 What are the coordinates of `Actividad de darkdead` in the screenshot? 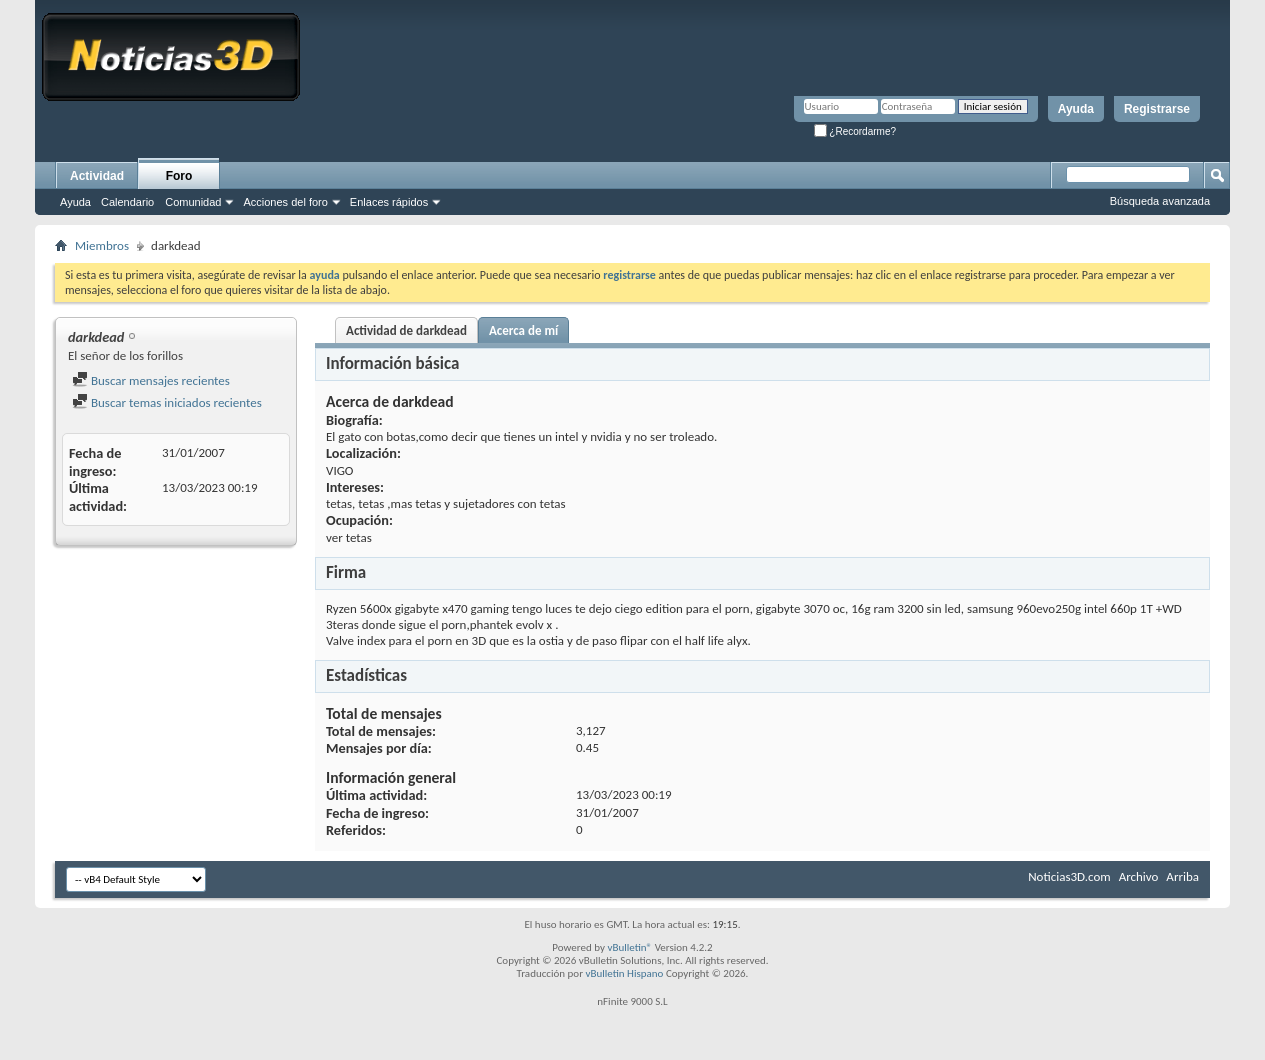 It's located at (406, 330).